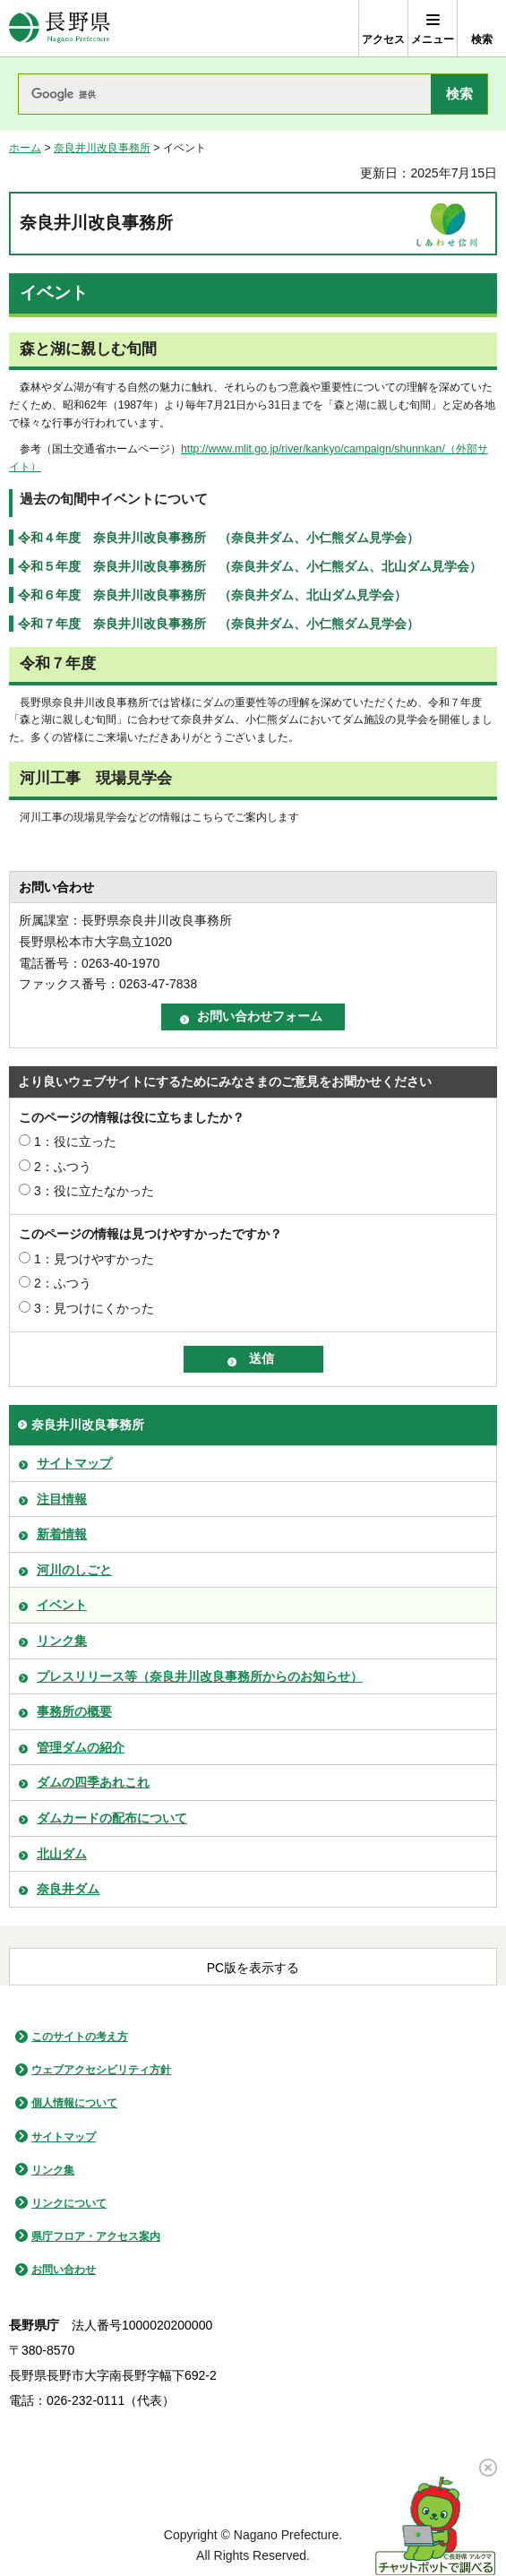 This screenshot has height=2576, width=506. What do you see at coordinates (74, 2103) in the screenshot?
I see `個人情報について` at bounding box center [74, 2103].